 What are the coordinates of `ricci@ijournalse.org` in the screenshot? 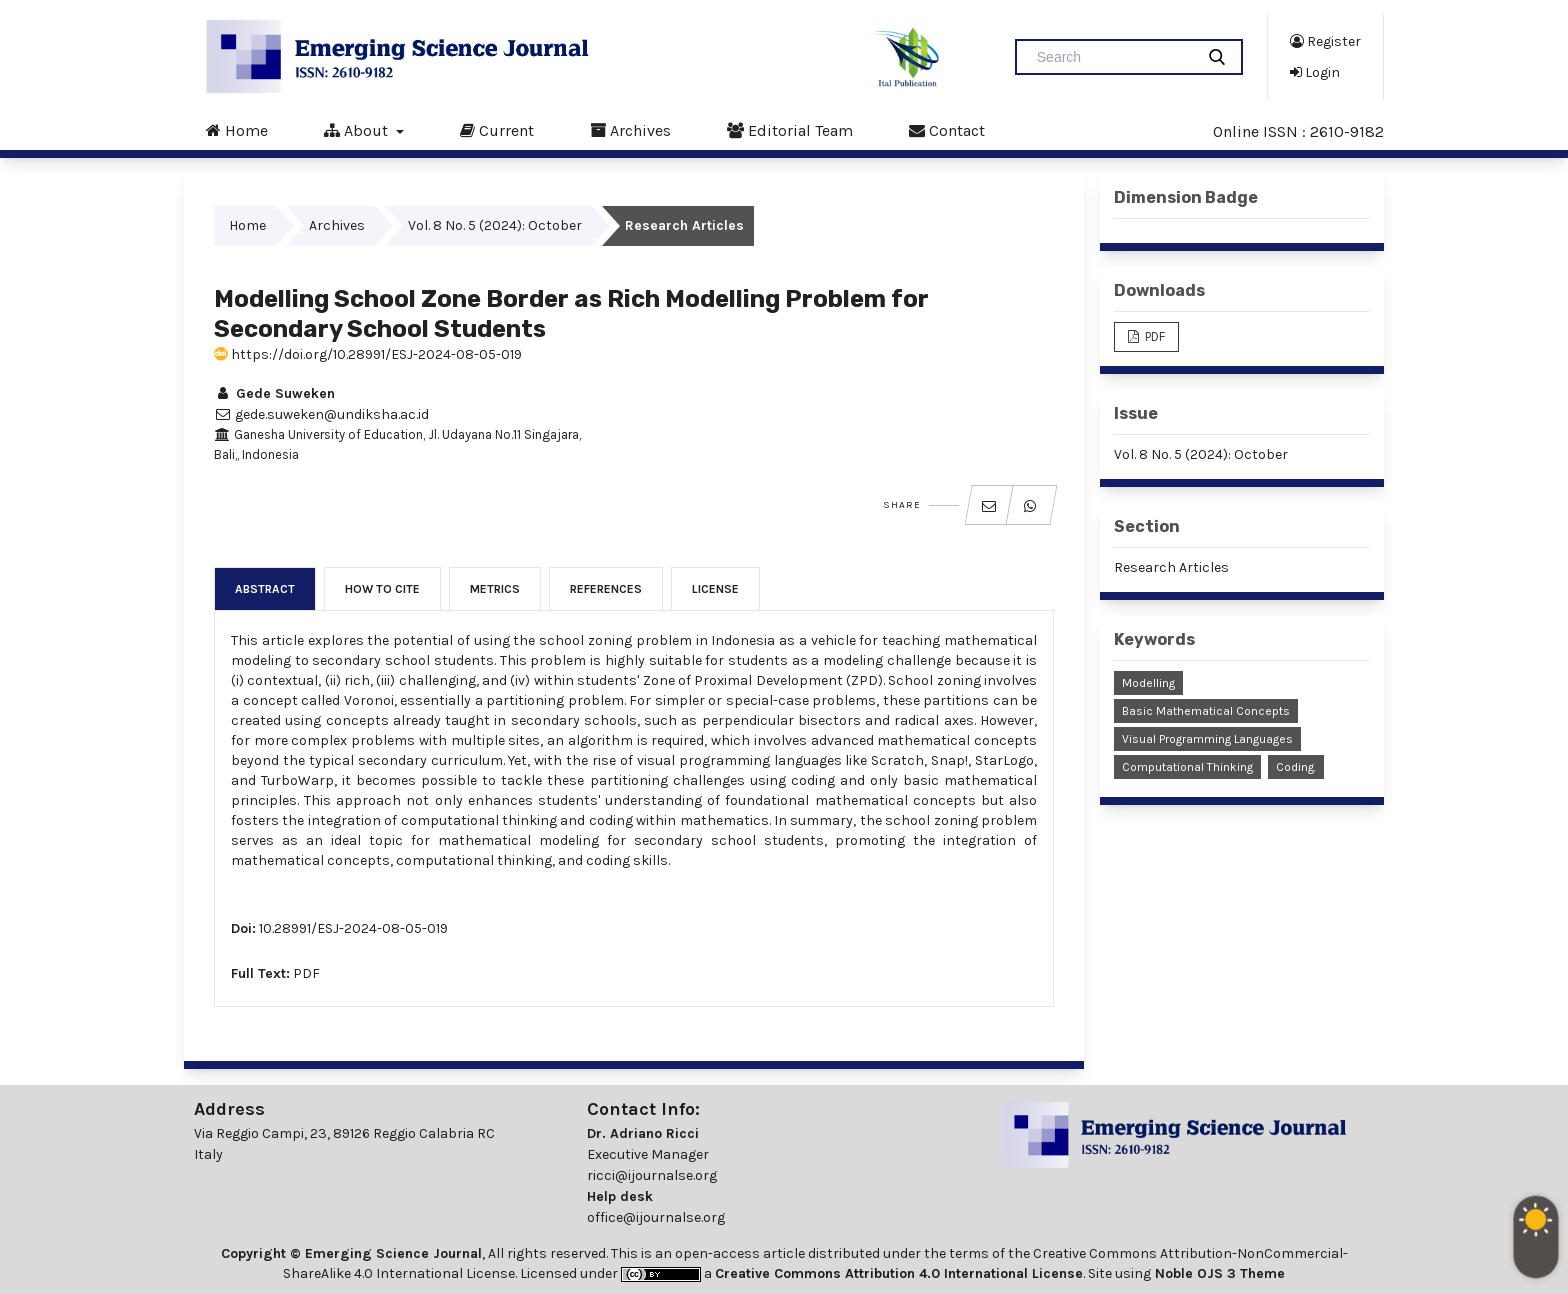 It's located at (652, 1175).